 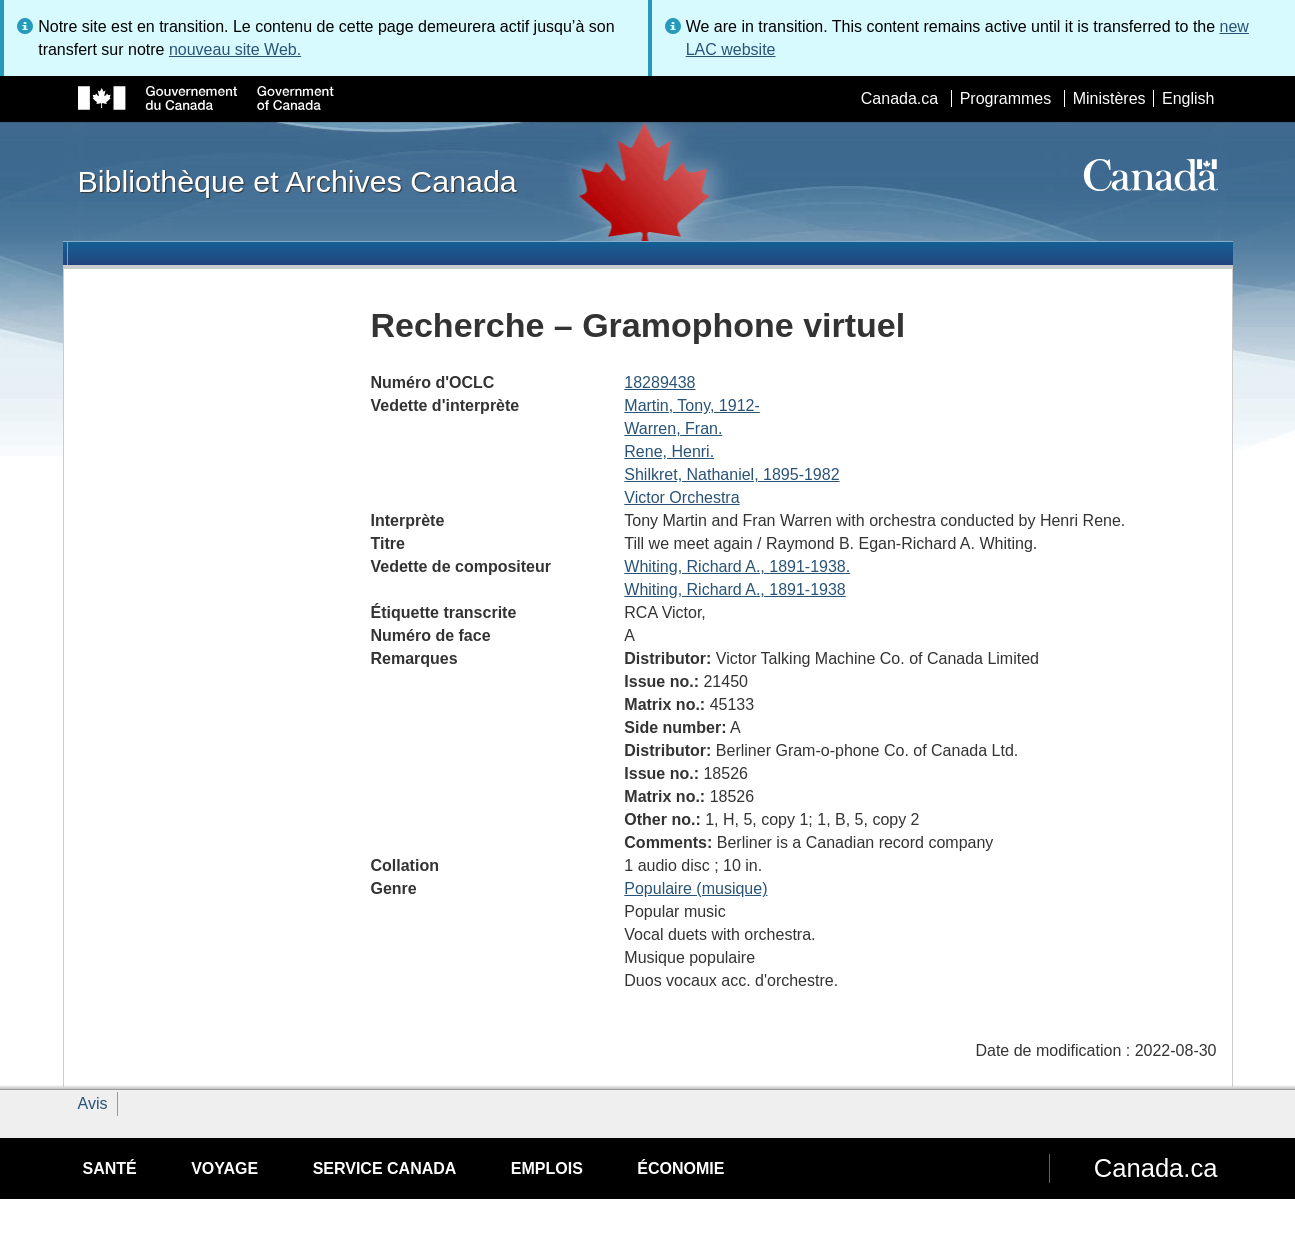 I want to click on Populaire (musique), so click(x=695, y=888).